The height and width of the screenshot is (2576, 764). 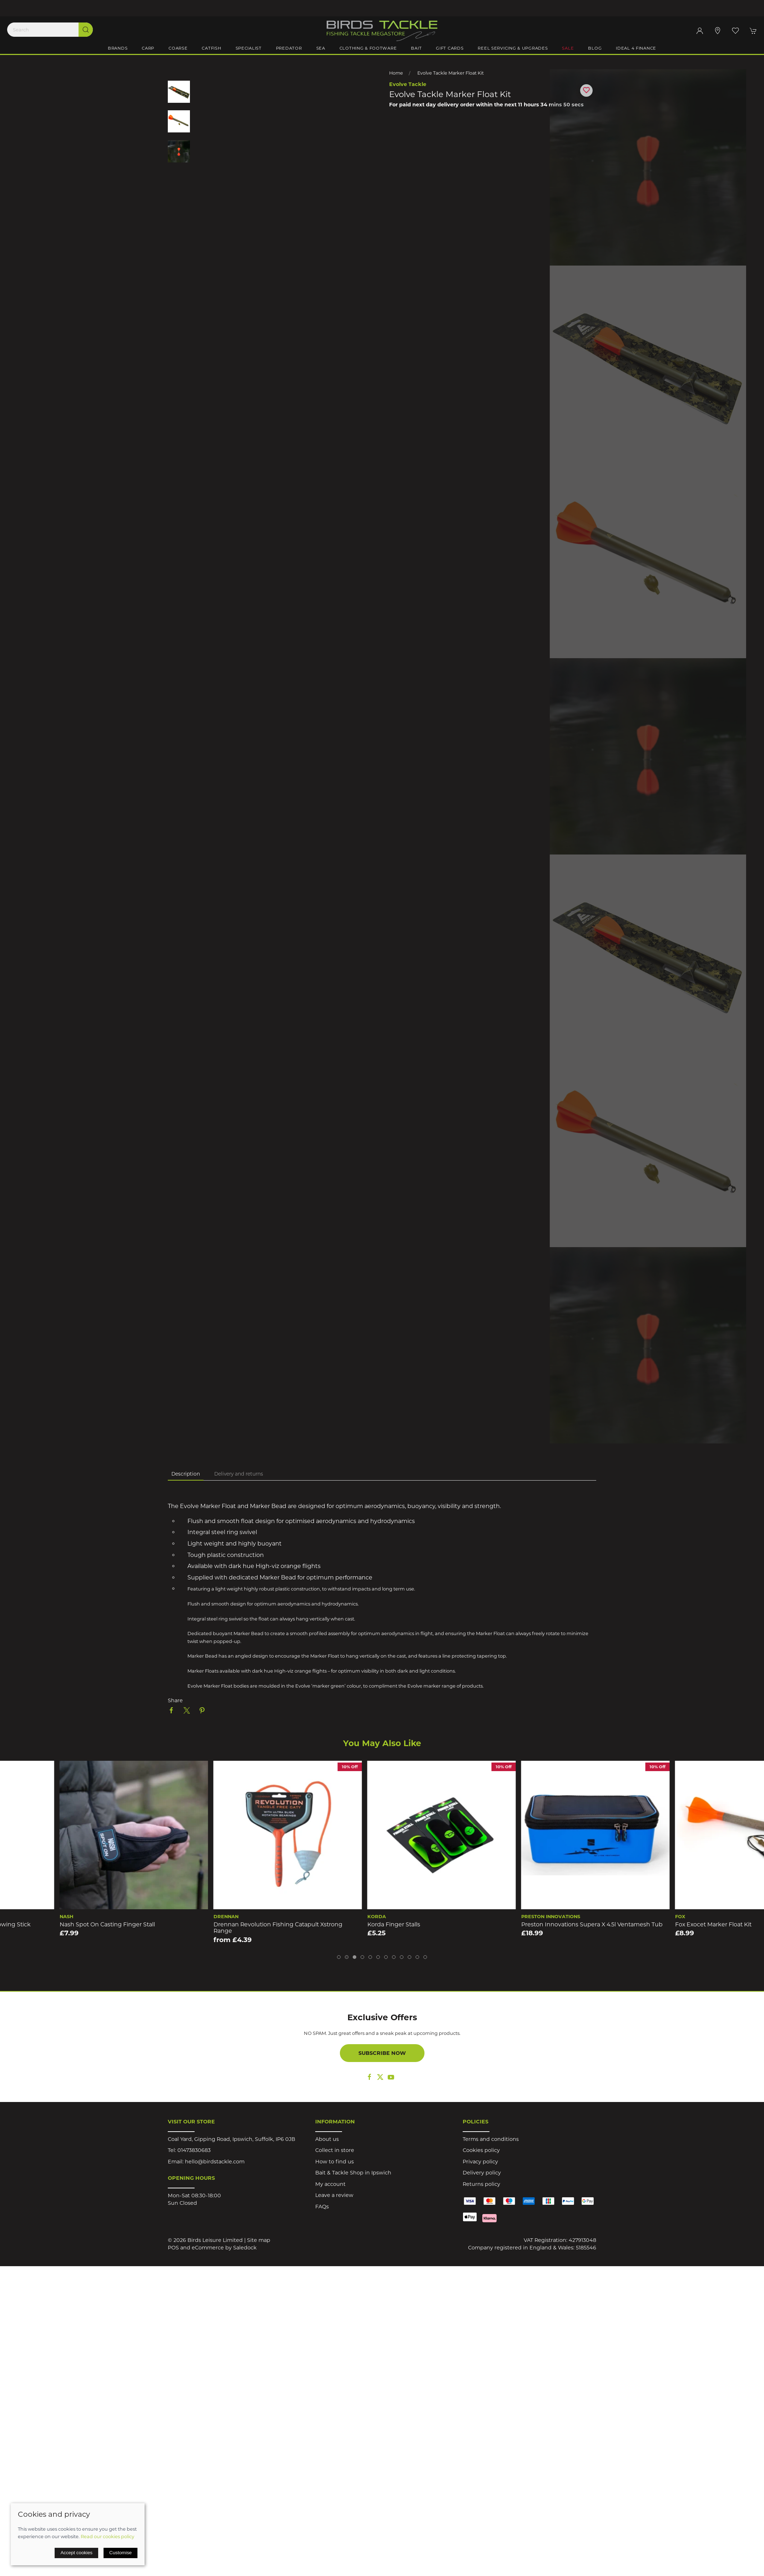 What do you see at coordinates (245, 2247) in the screenshot?
I see `Saledock` at bounding box center [245, 2247].